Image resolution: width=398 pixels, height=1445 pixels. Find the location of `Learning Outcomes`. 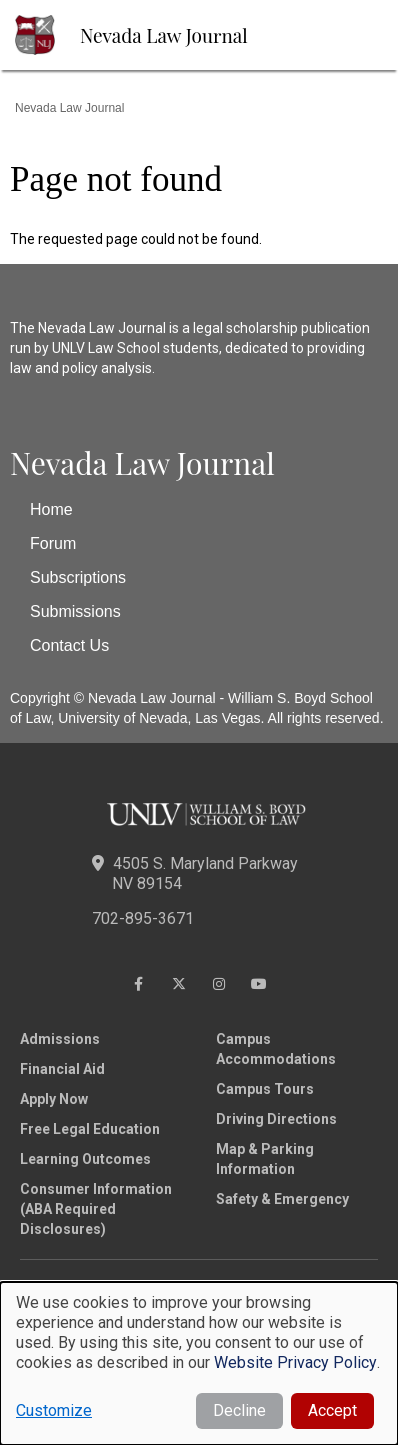

Learning Outcomes is located at coordinates (85, 1159).